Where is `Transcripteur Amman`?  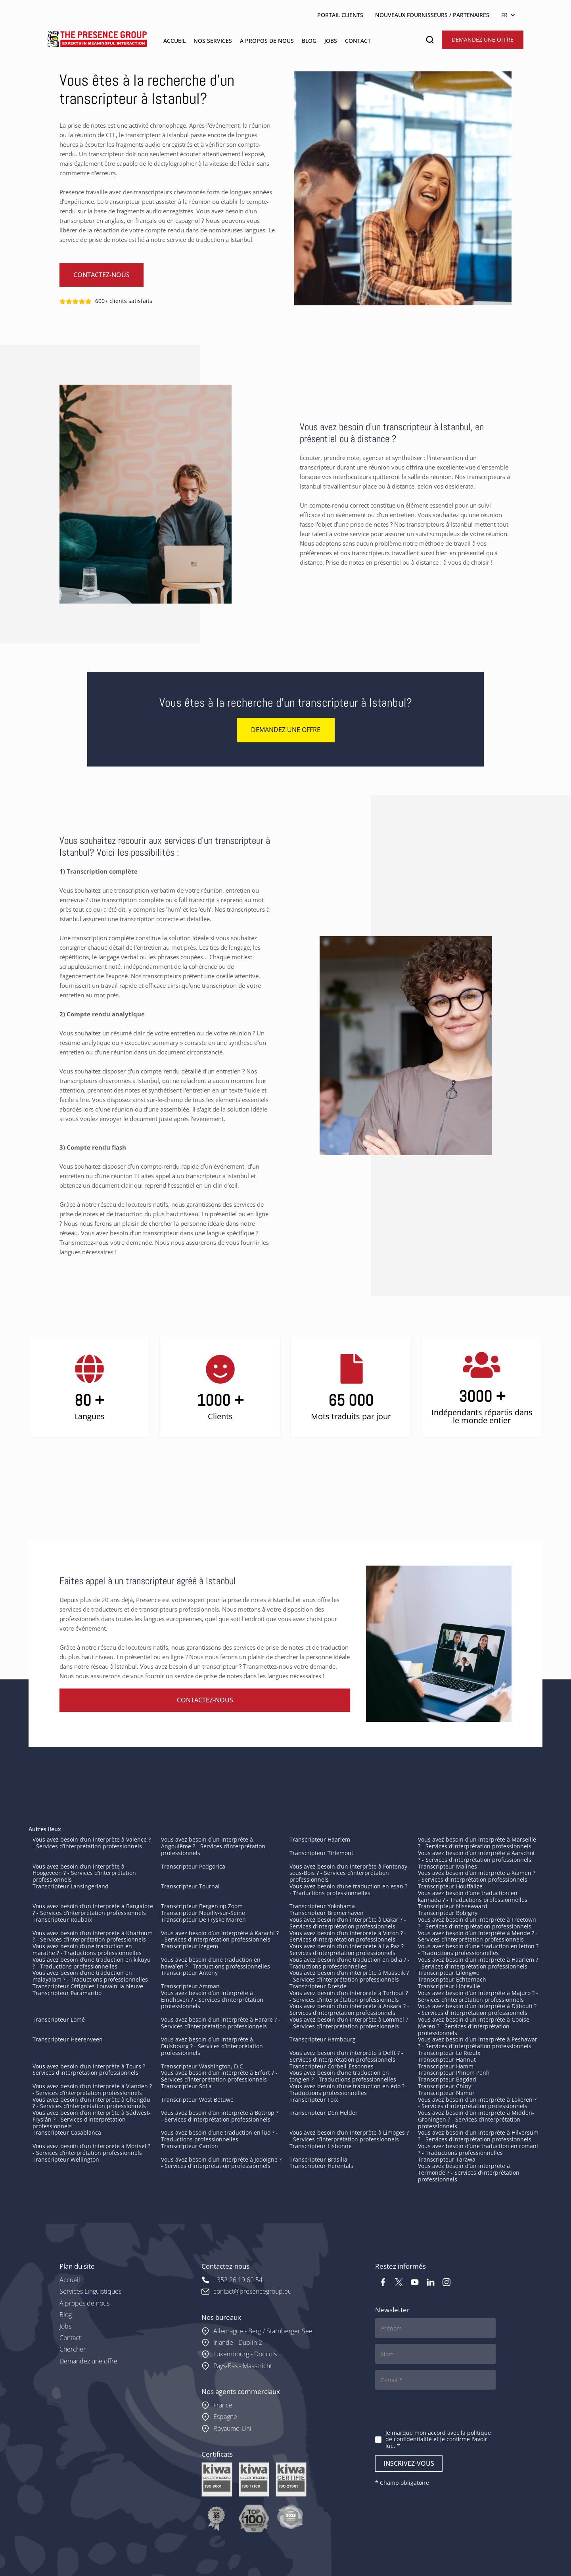 Transcripteur Amman is located at coordinates (190, 1986).